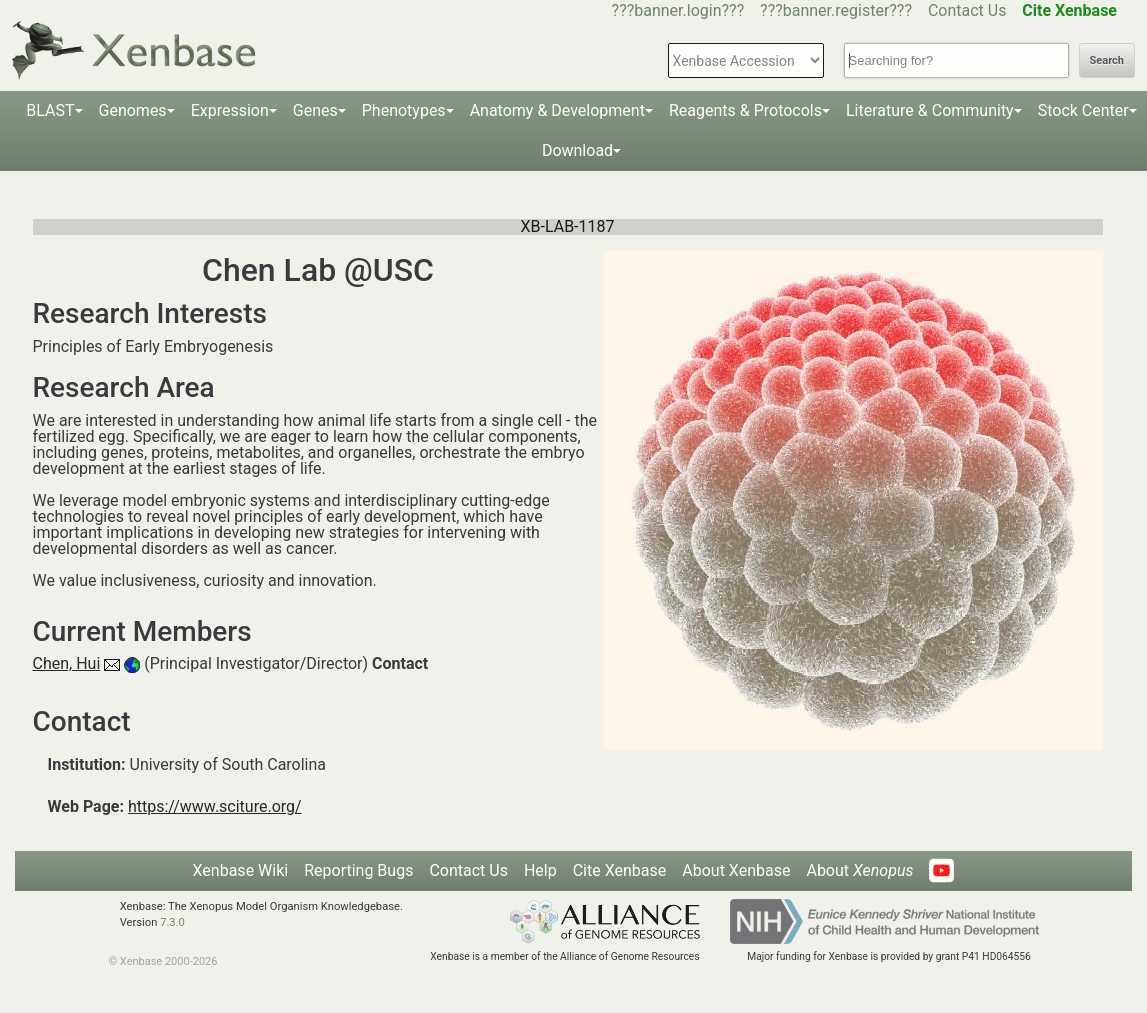 The width and height of the screenshot is (1147, 1013). I want to click on ???banner.login???, so click(678, 10).